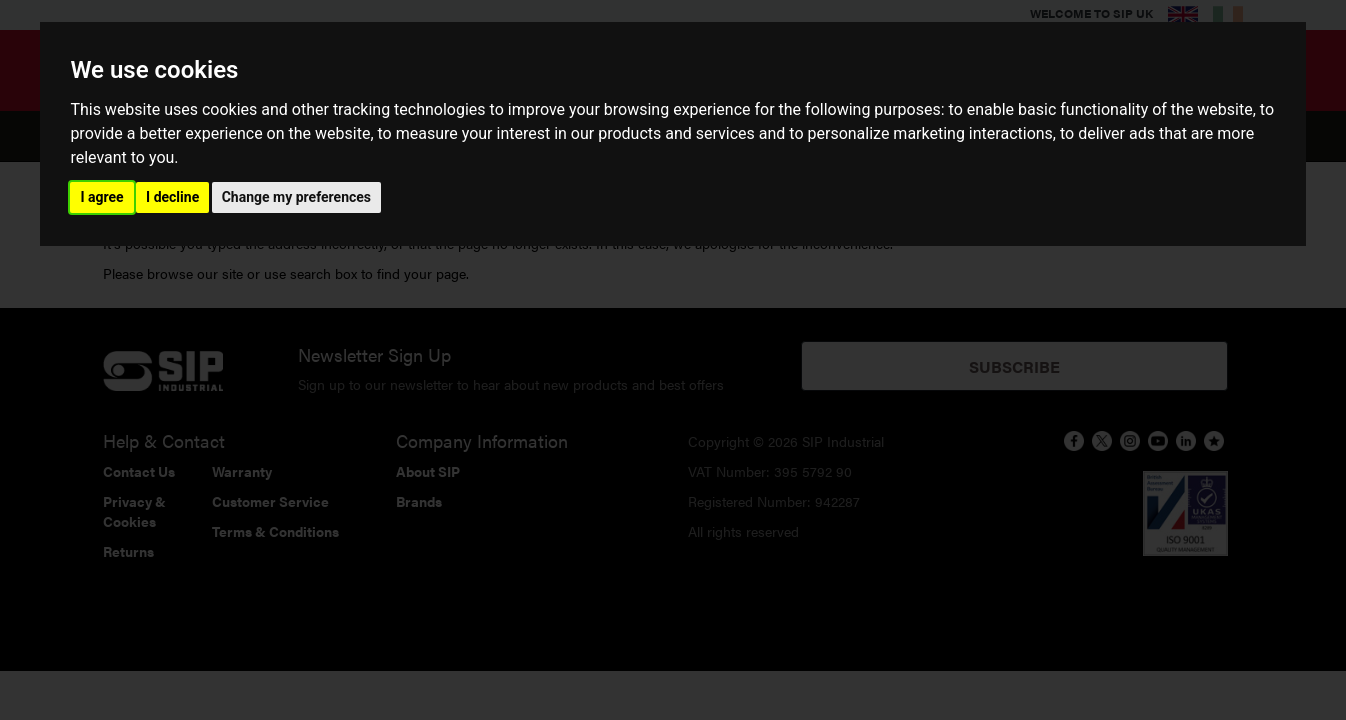 Image resolution: width=1346 pixels, height=720 pixels. What do you see at coordinates (172, 197) in the screenshot?
I see `I decline [button]` at bounding box center [172, 197].